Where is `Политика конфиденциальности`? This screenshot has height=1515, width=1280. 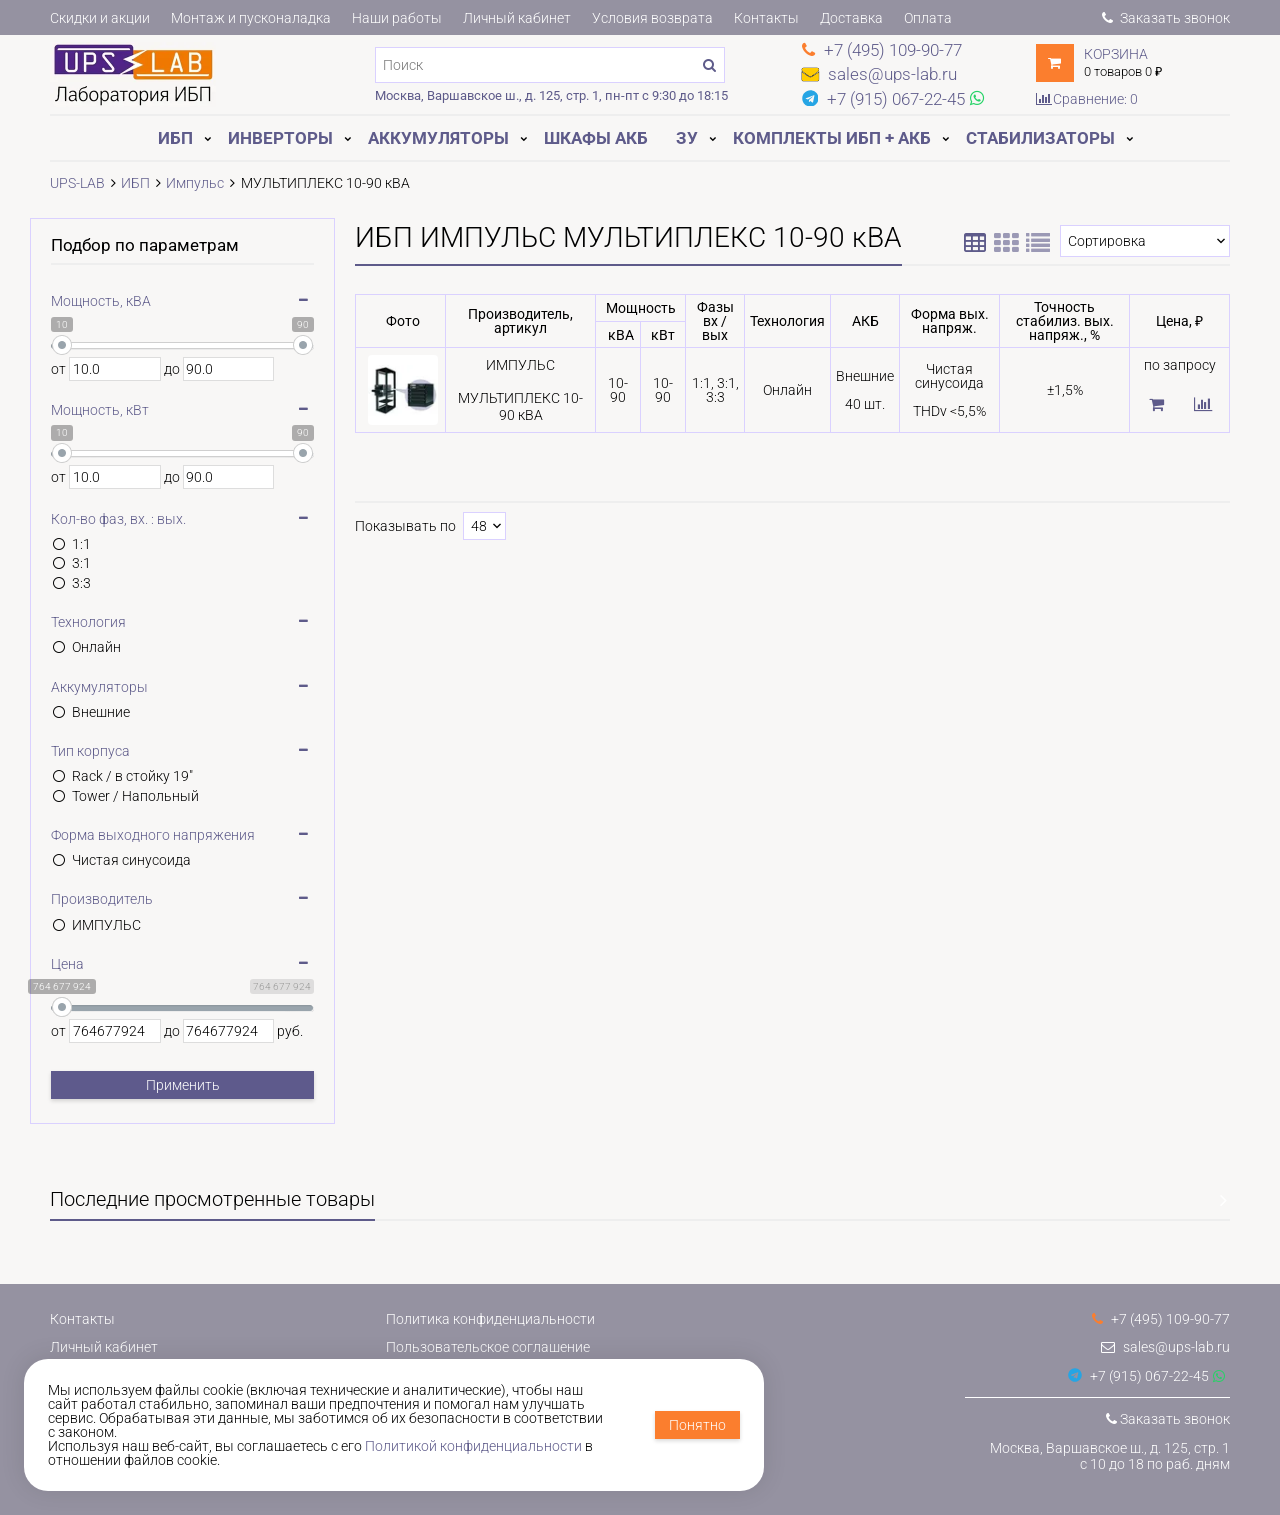
Политика конфиденциальности is located at coordinates (490, 1319).